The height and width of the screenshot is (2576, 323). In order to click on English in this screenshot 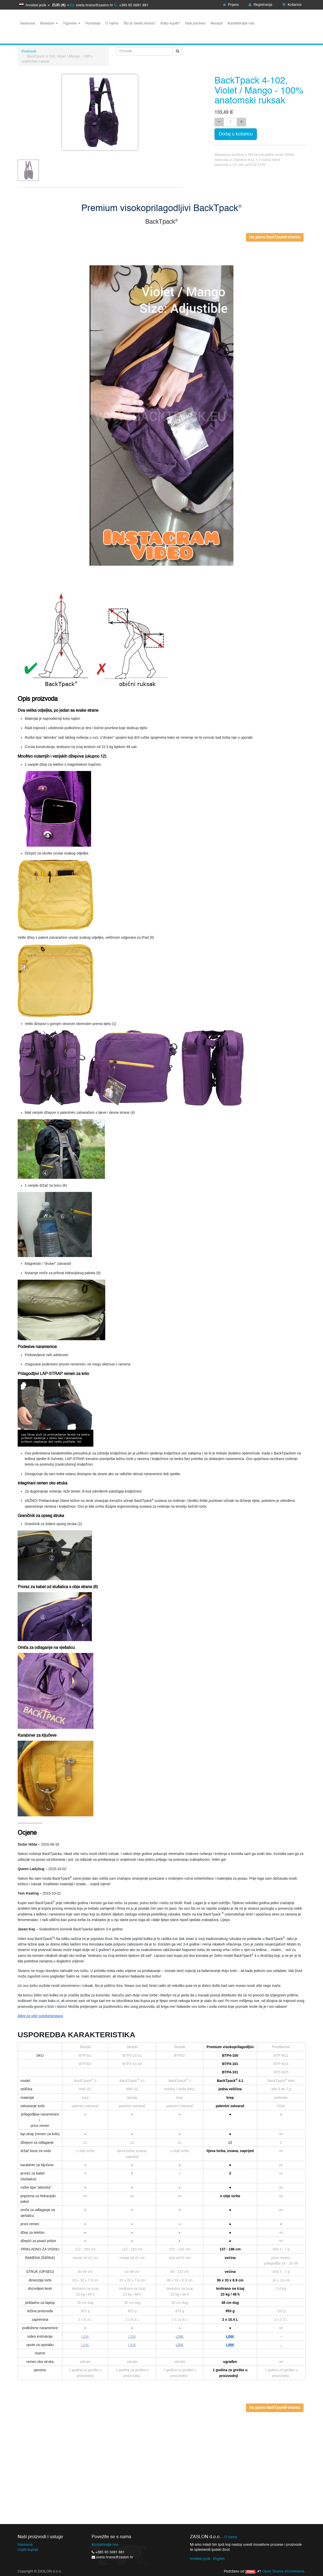, I will do `click(219, 2559)`.